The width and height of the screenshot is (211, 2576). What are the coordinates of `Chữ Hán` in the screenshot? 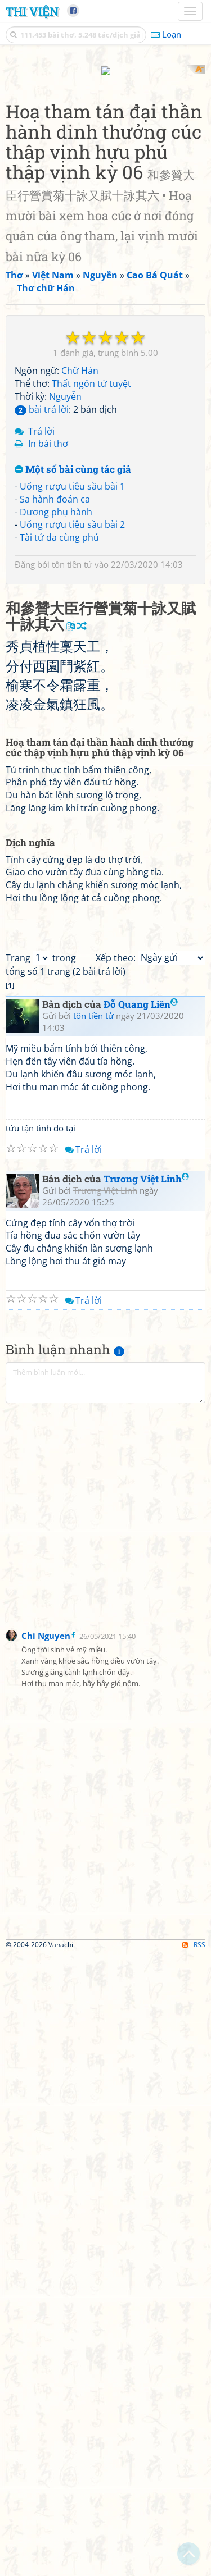 It's located at (79, 571).